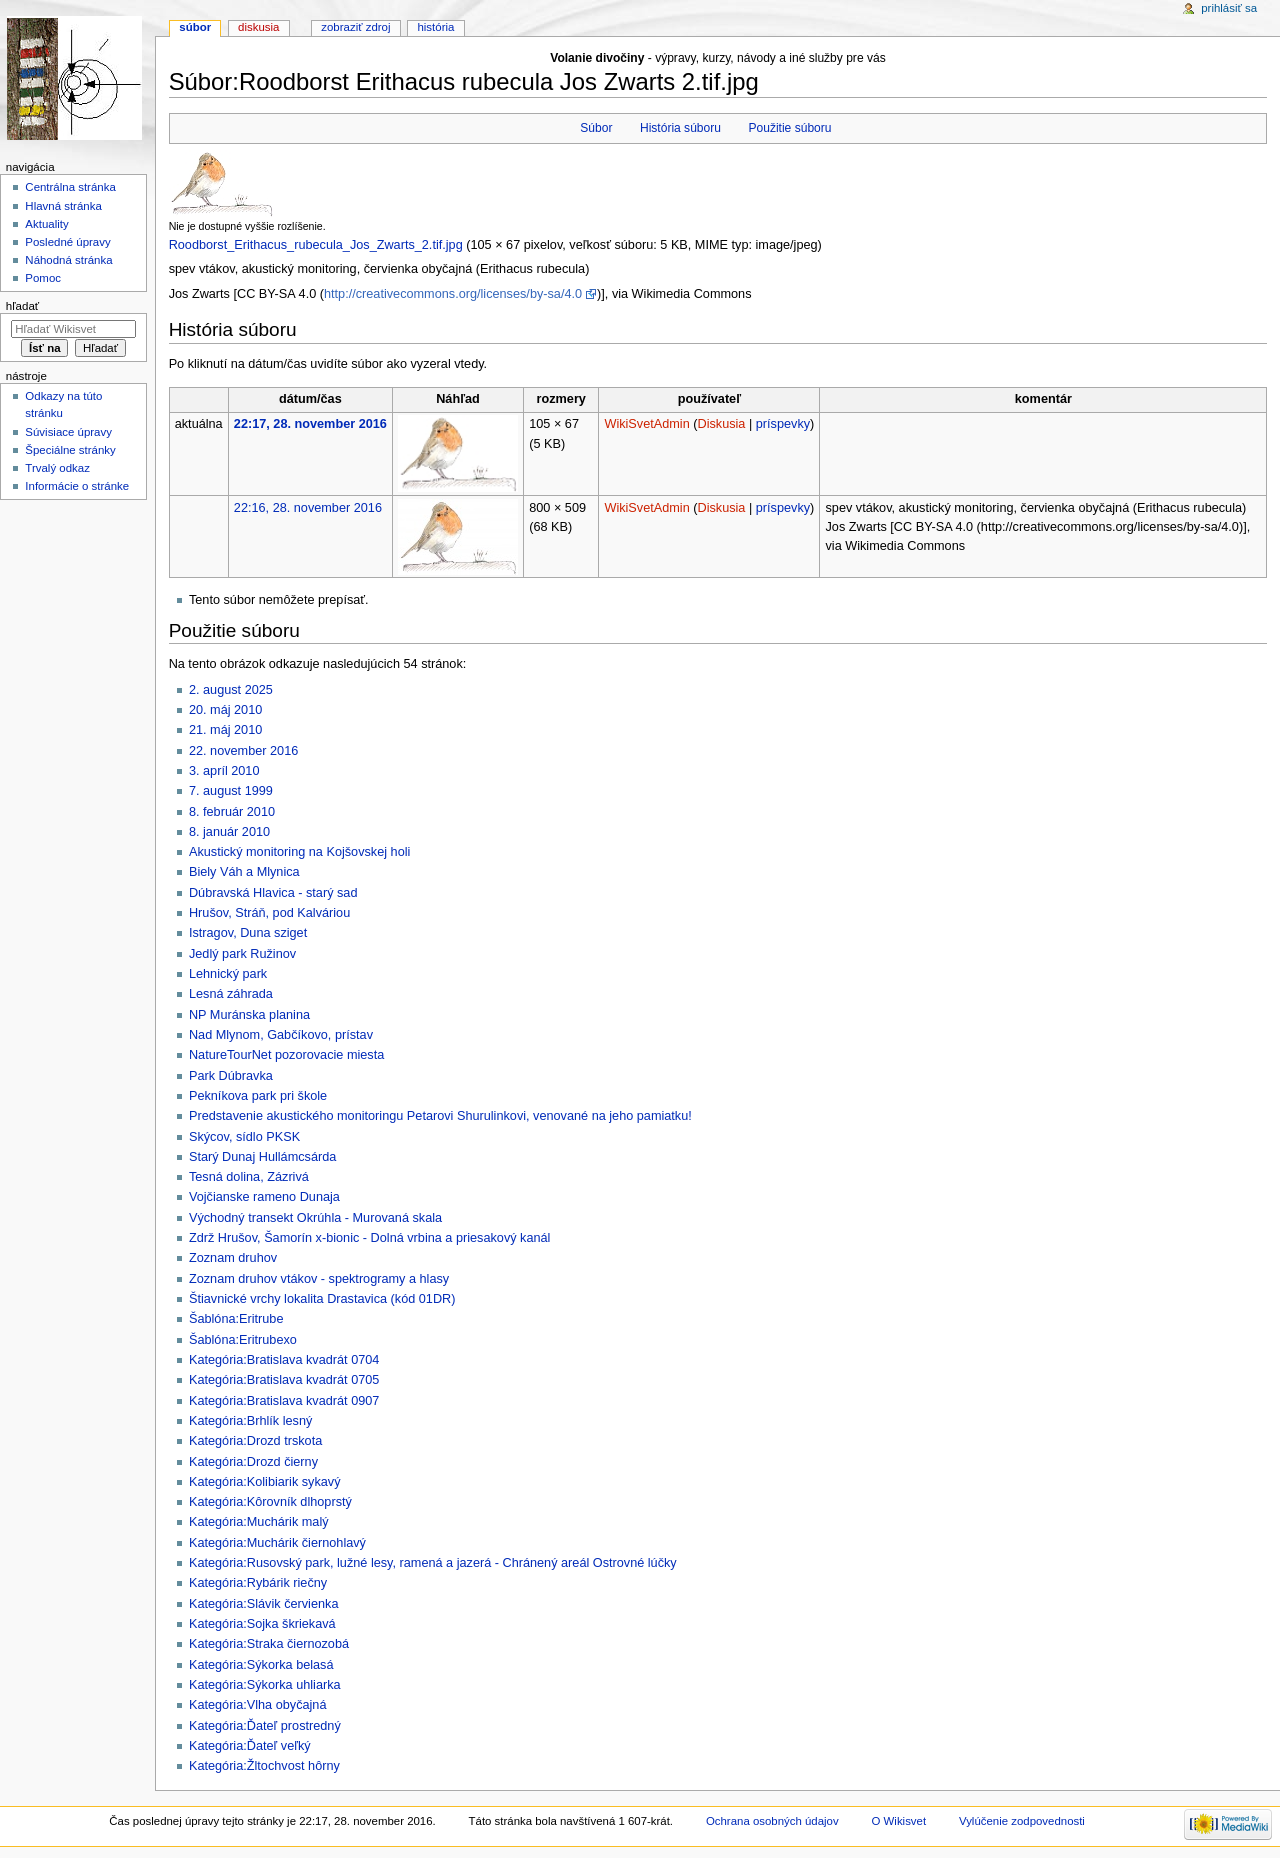 The image size is (1280, 1858). I want to click on Súvisiace úpravy, so click(68, 432).